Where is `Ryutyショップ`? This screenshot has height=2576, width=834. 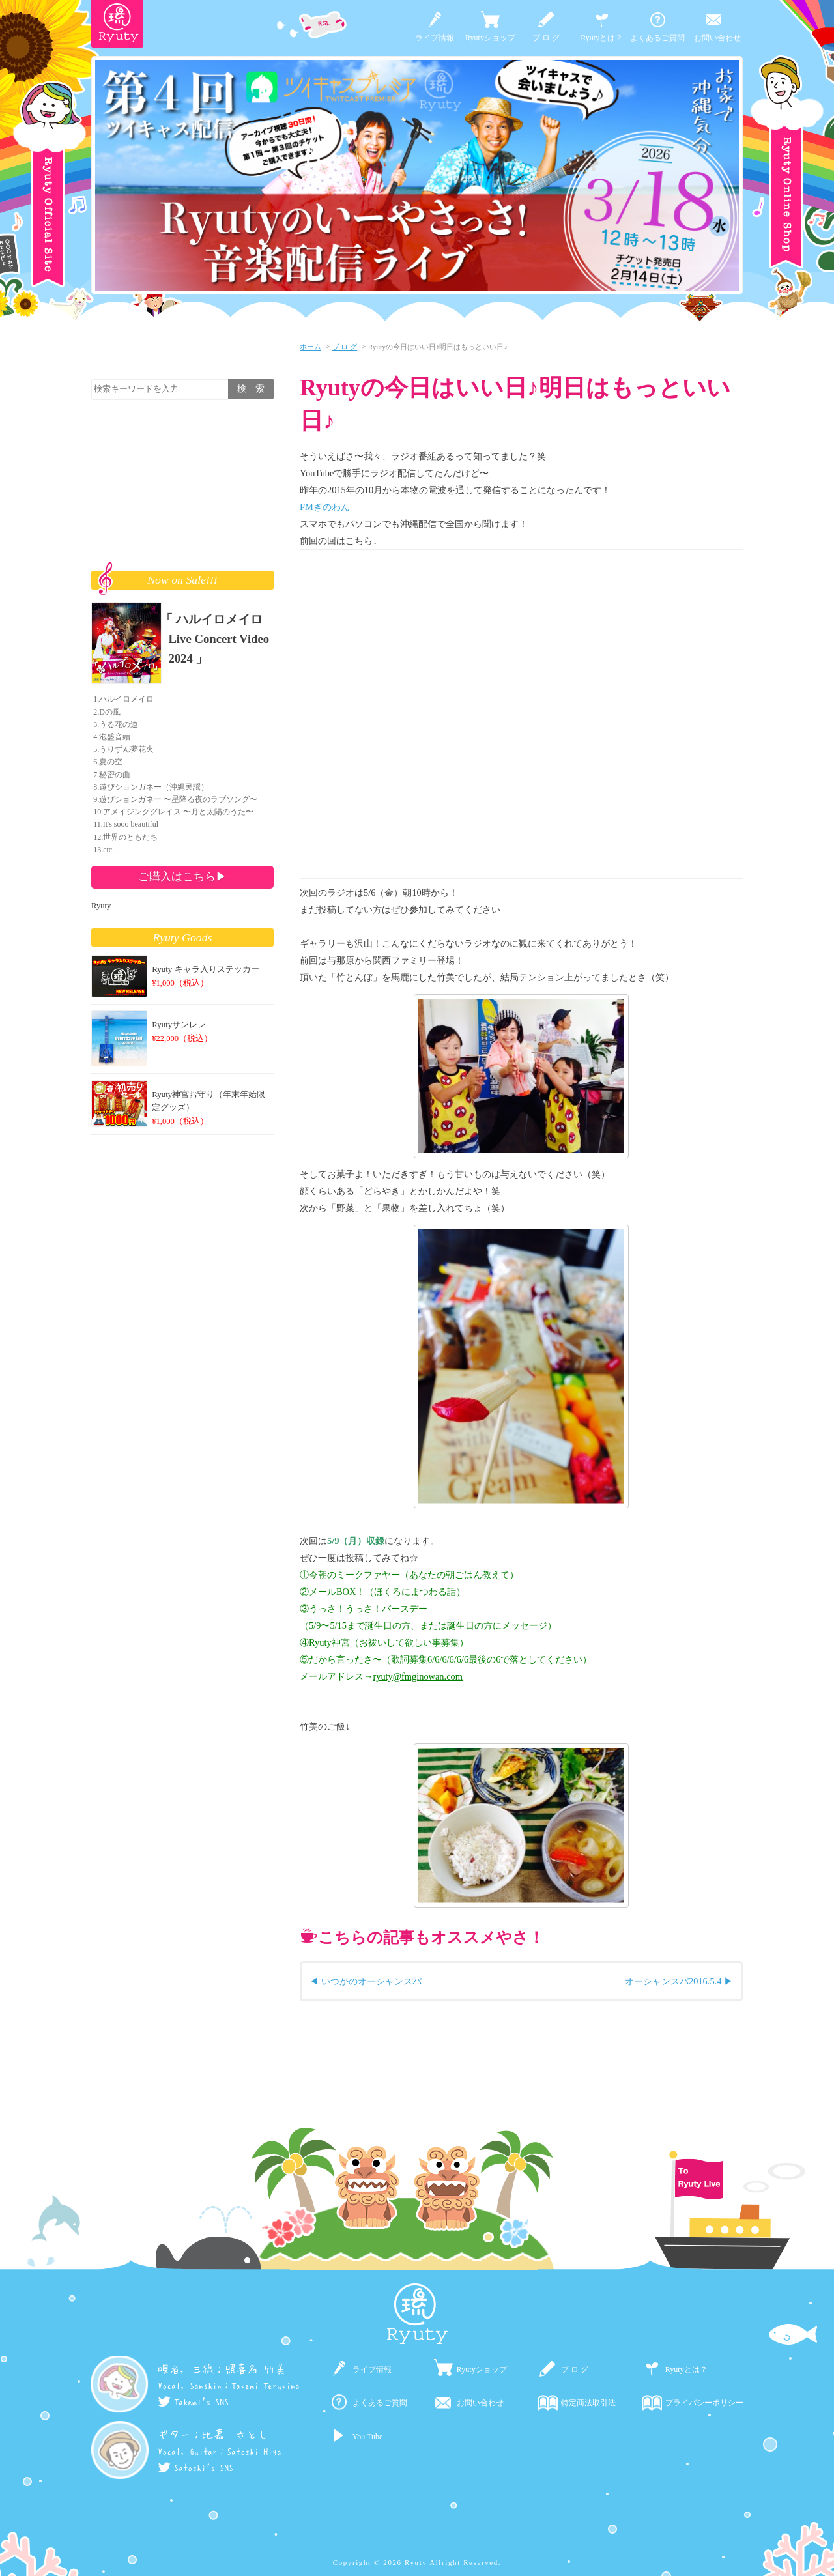
Ryutyショップ is located at coordinates (490, 37).